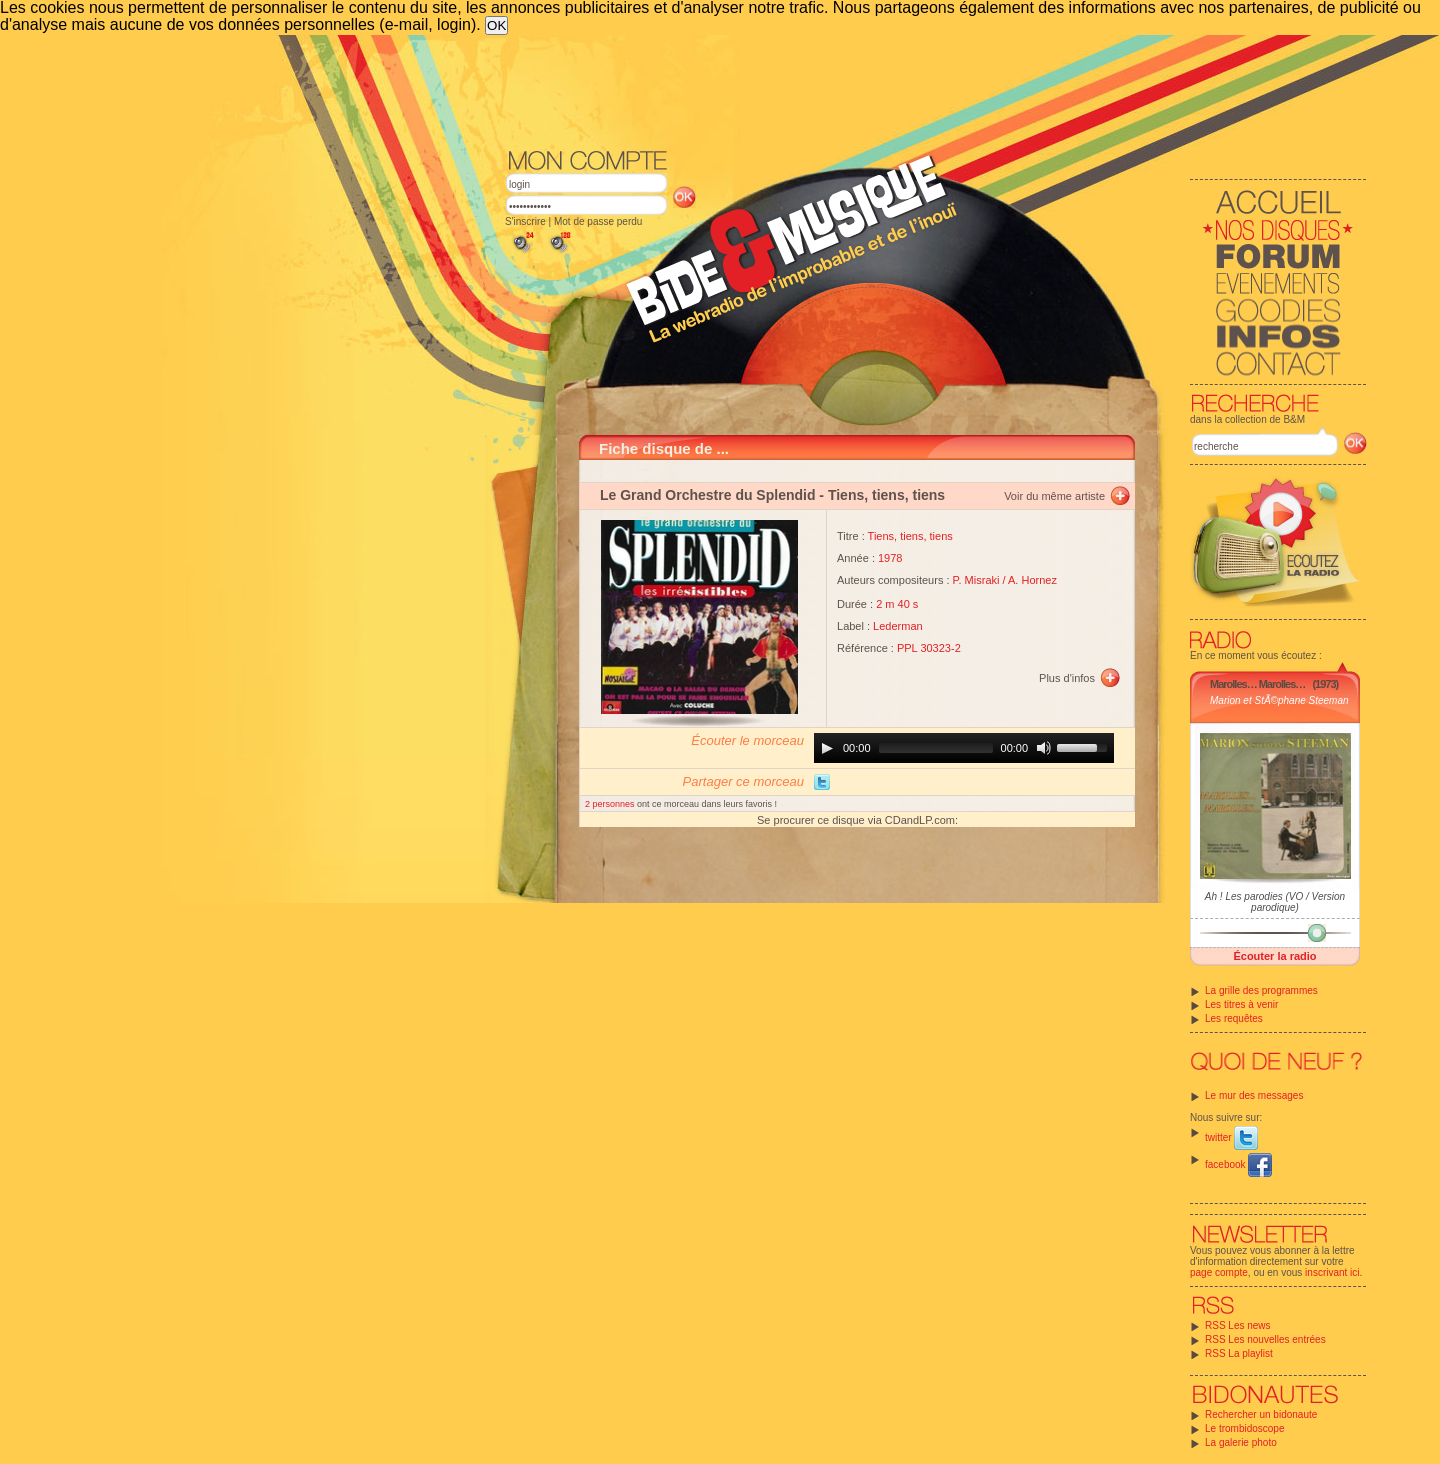 The image size is (1440, 1464). Describe the element at coordinates (611, 804) in the screenshot. I see `2 personnes` at that location.